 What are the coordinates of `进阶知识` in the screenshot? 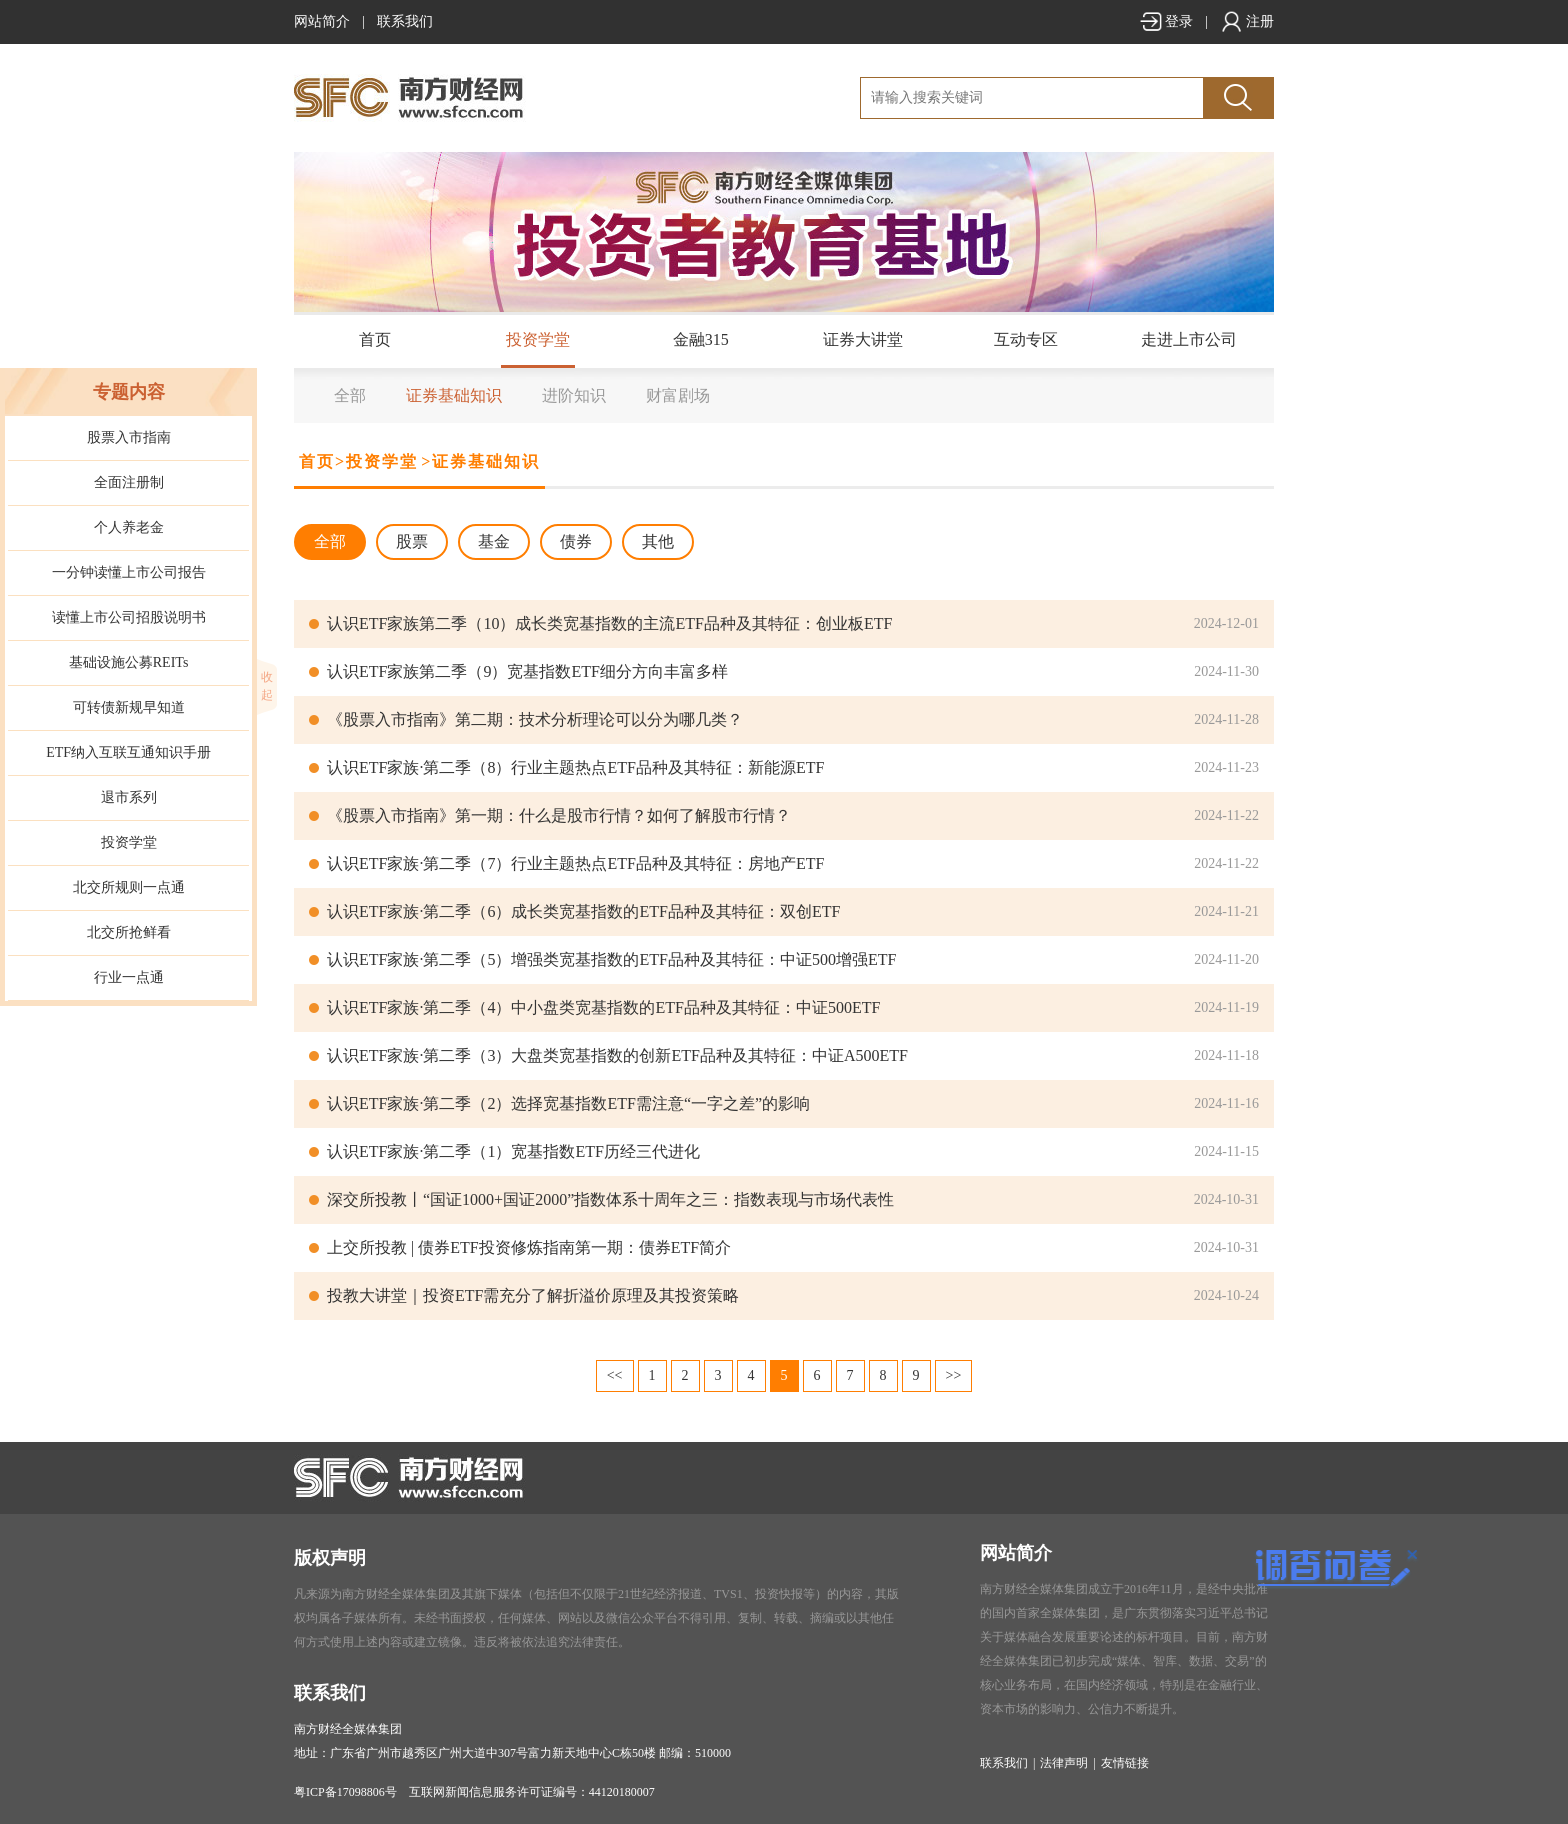 It's located at (574, 395).